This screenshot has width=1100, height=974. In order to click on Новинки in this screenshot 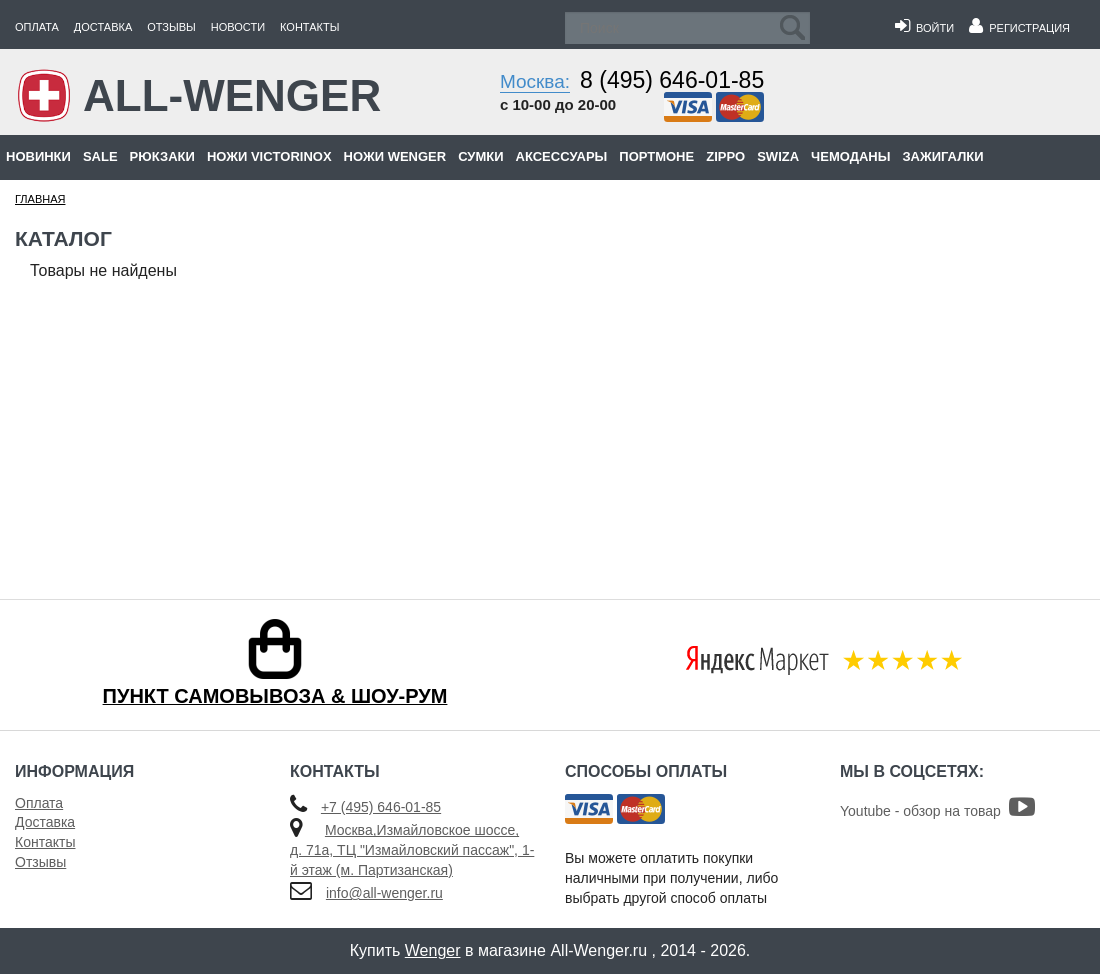, I will do `click(38, 156)`.